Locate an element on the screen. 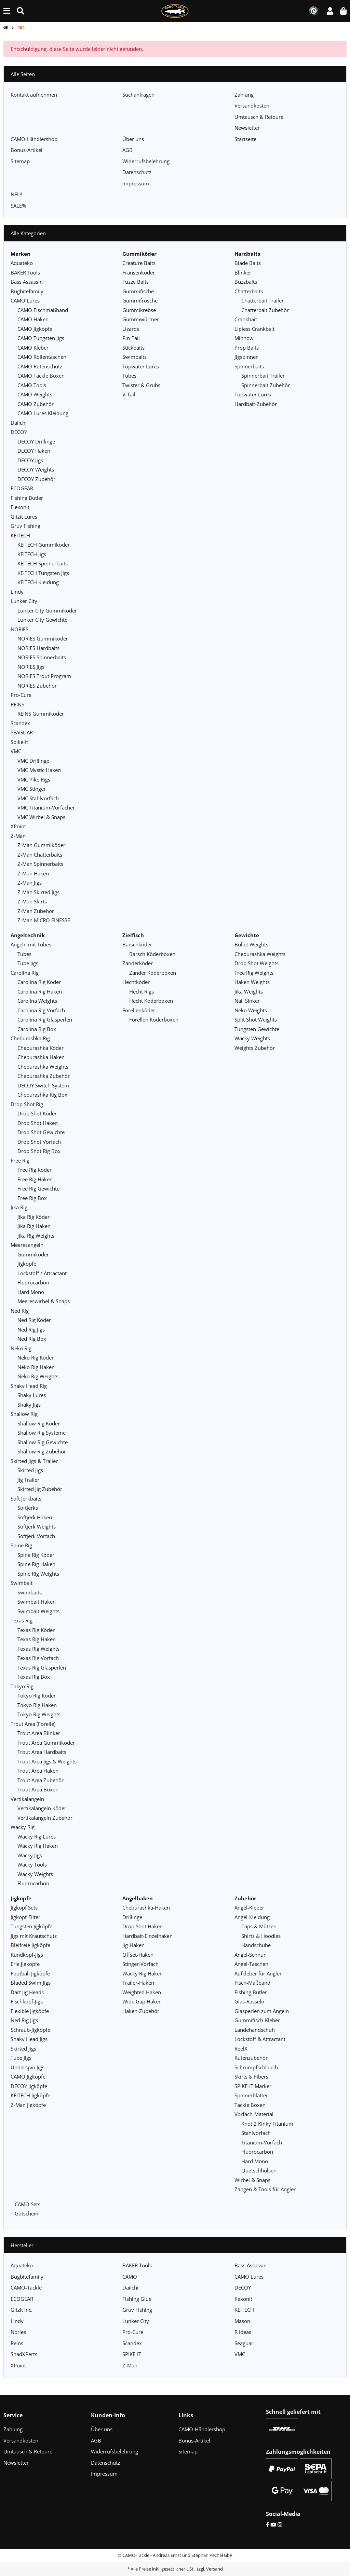 This screenshot has width=350, height=2576. Offset-Haken is located at coordinates (137, 1954).